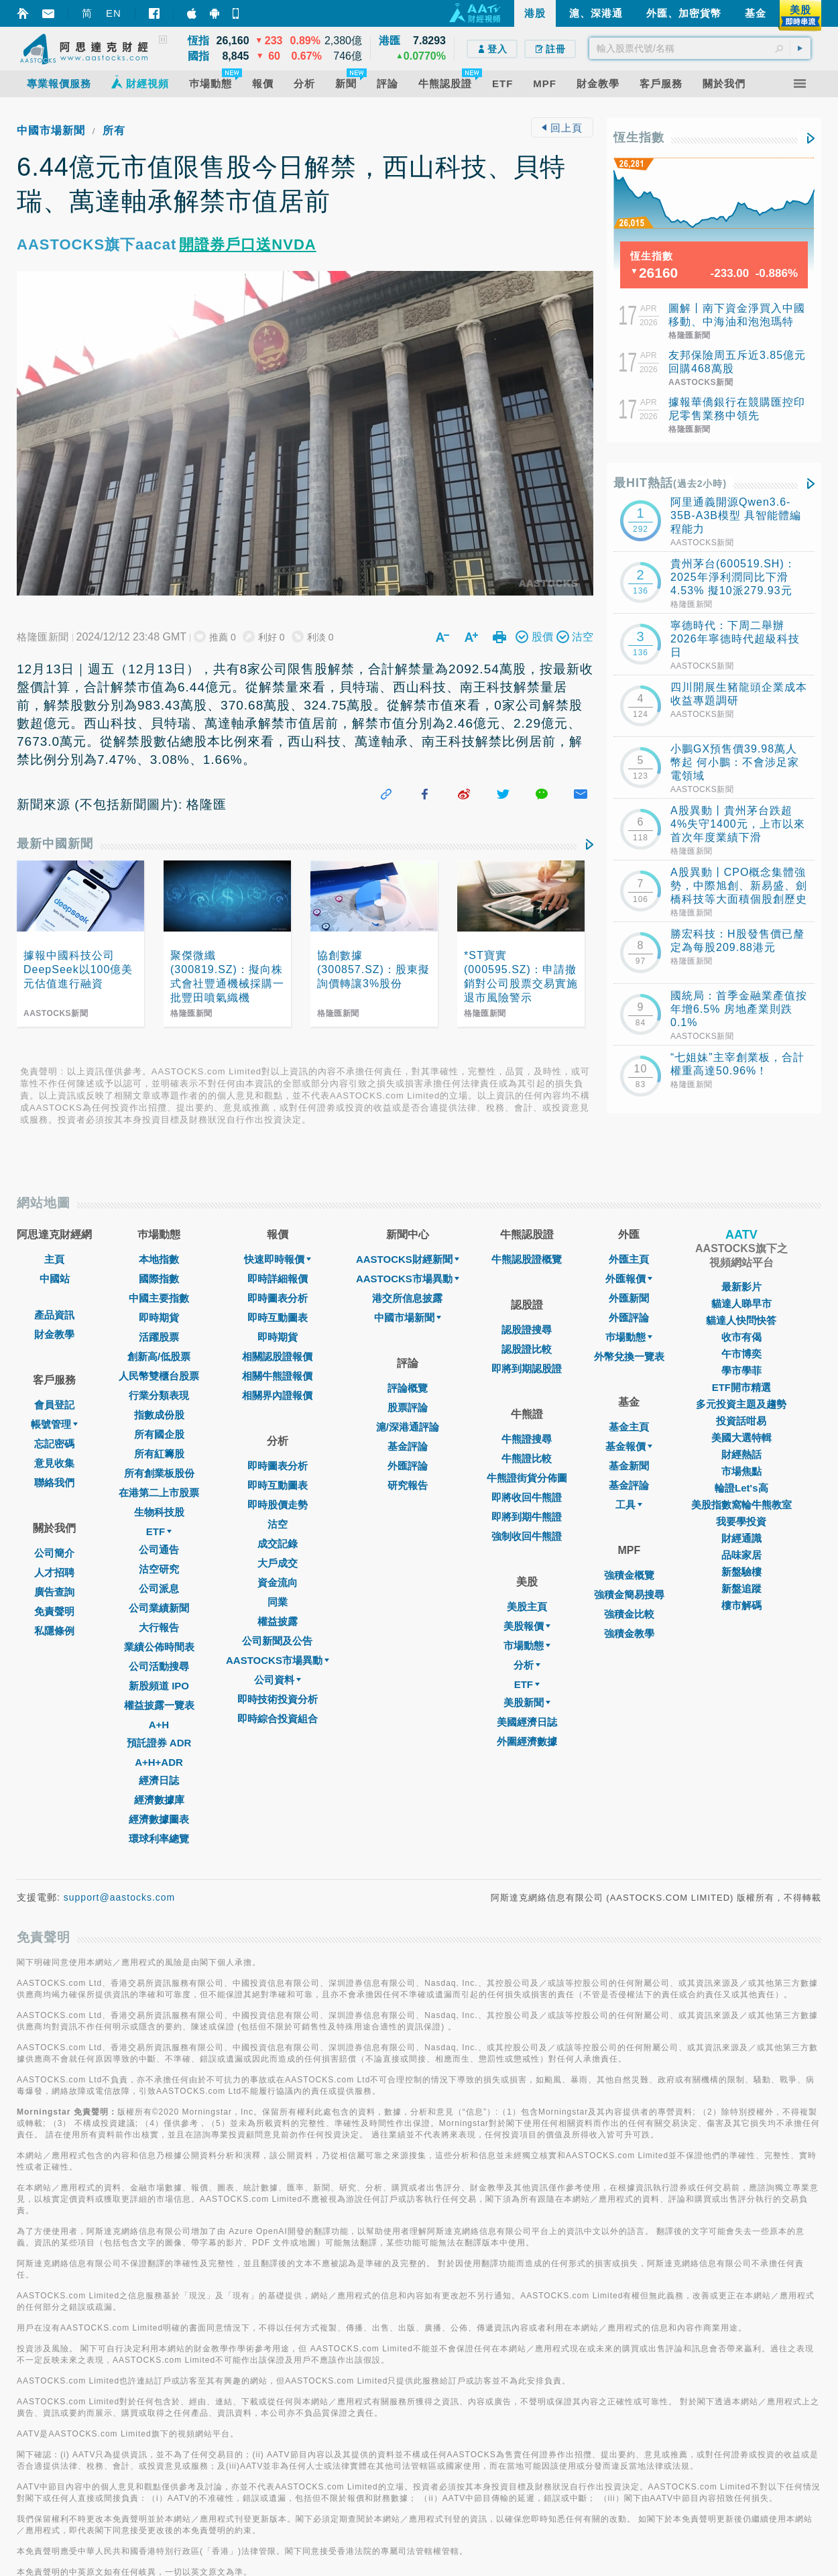 The width and height of the screenshot is (838, 2576). Describe the element at coordinates (54, 1315) in the screenshot. I see `產品資訊` at that location.